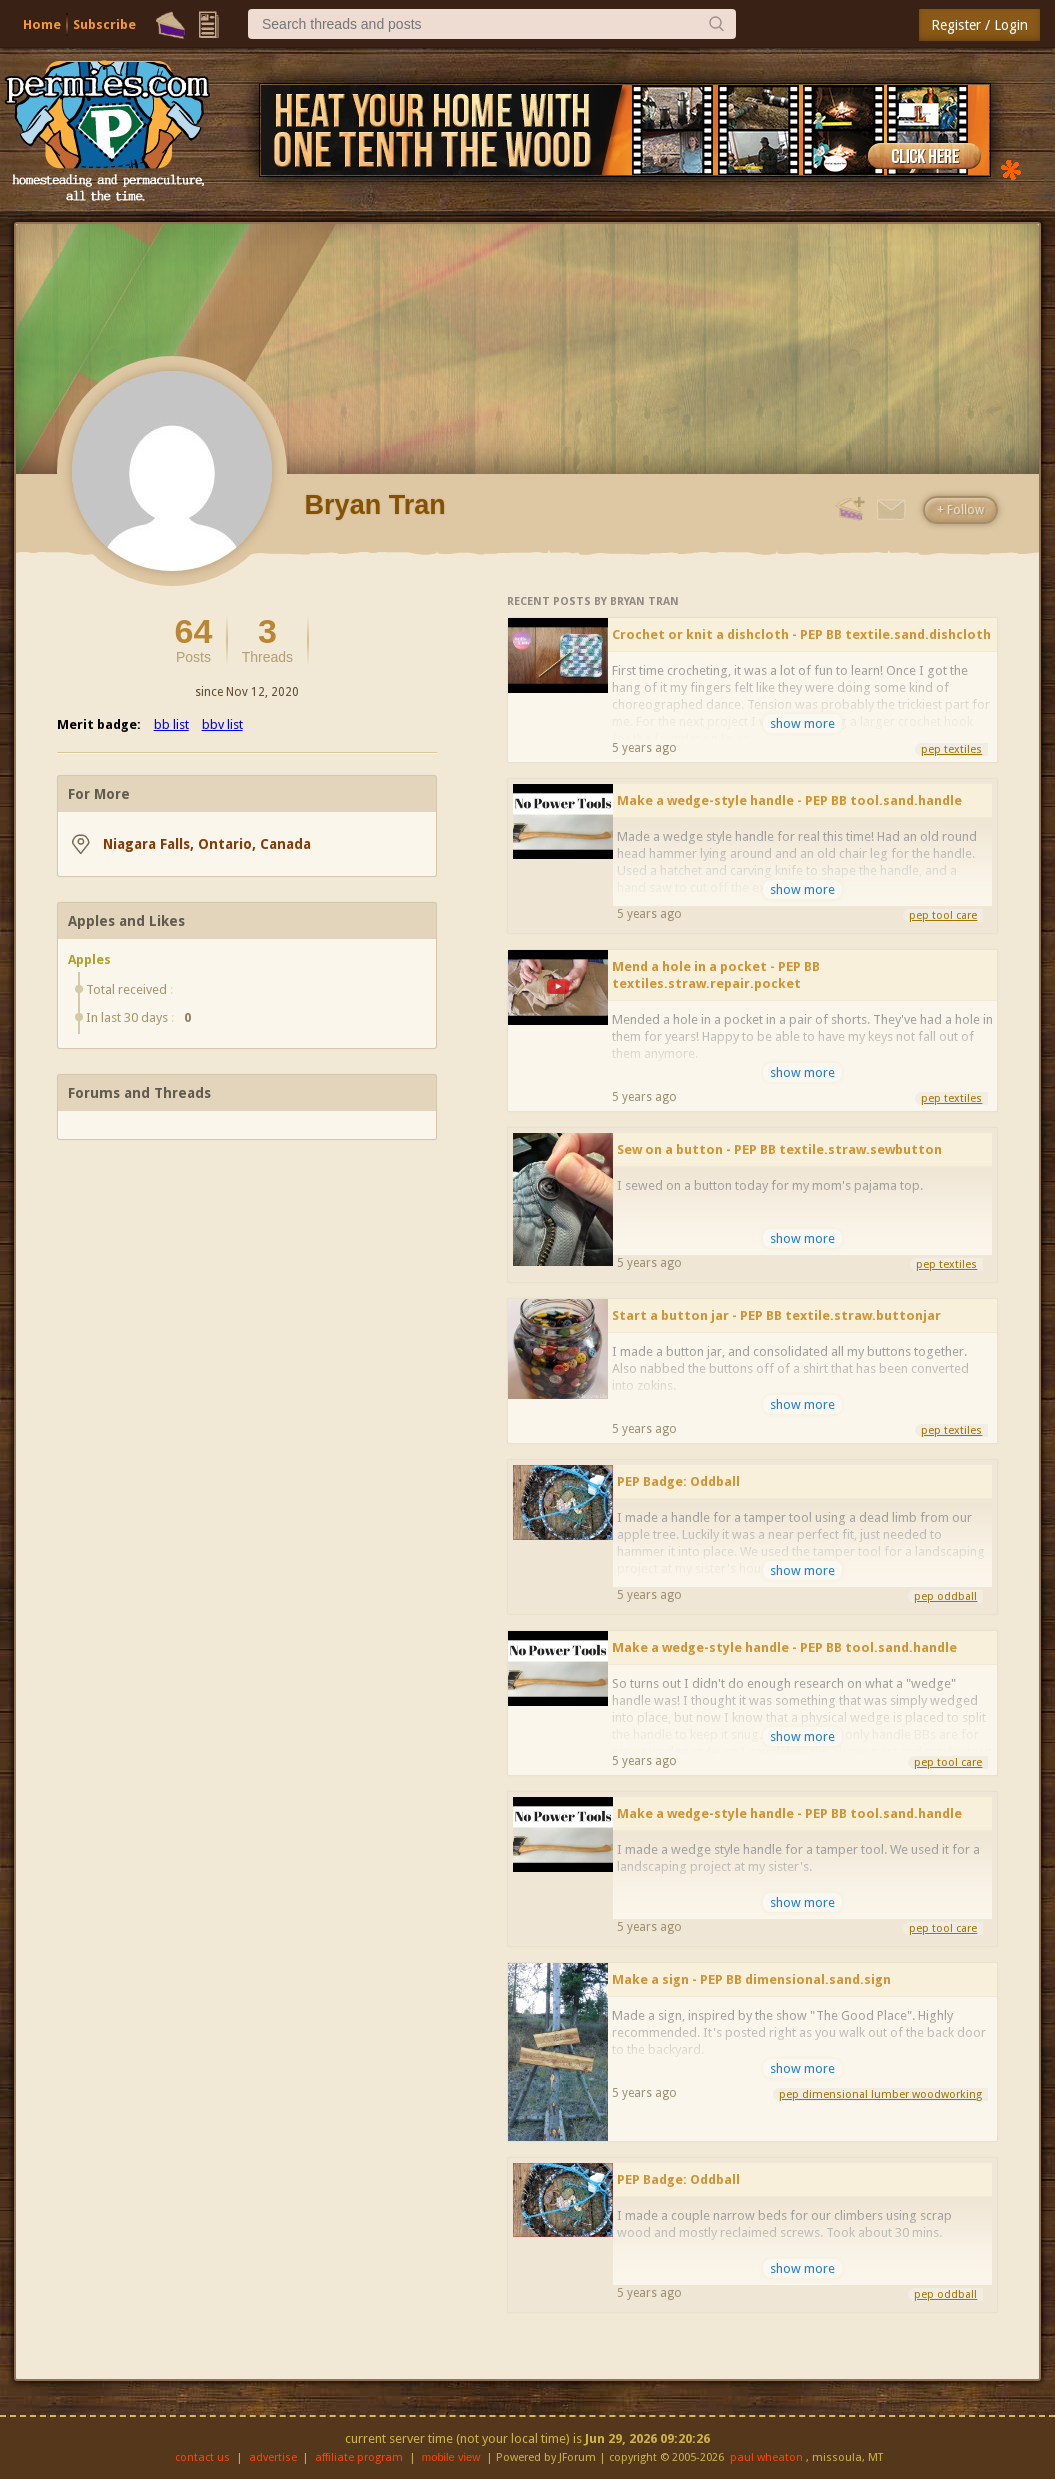 Image resolution: width=1055 pixels, height=2479 pixels. What do you see at coordinates (979, 25) in the screenshot?
I see `Register / Login` at bounding box center [979, 25].